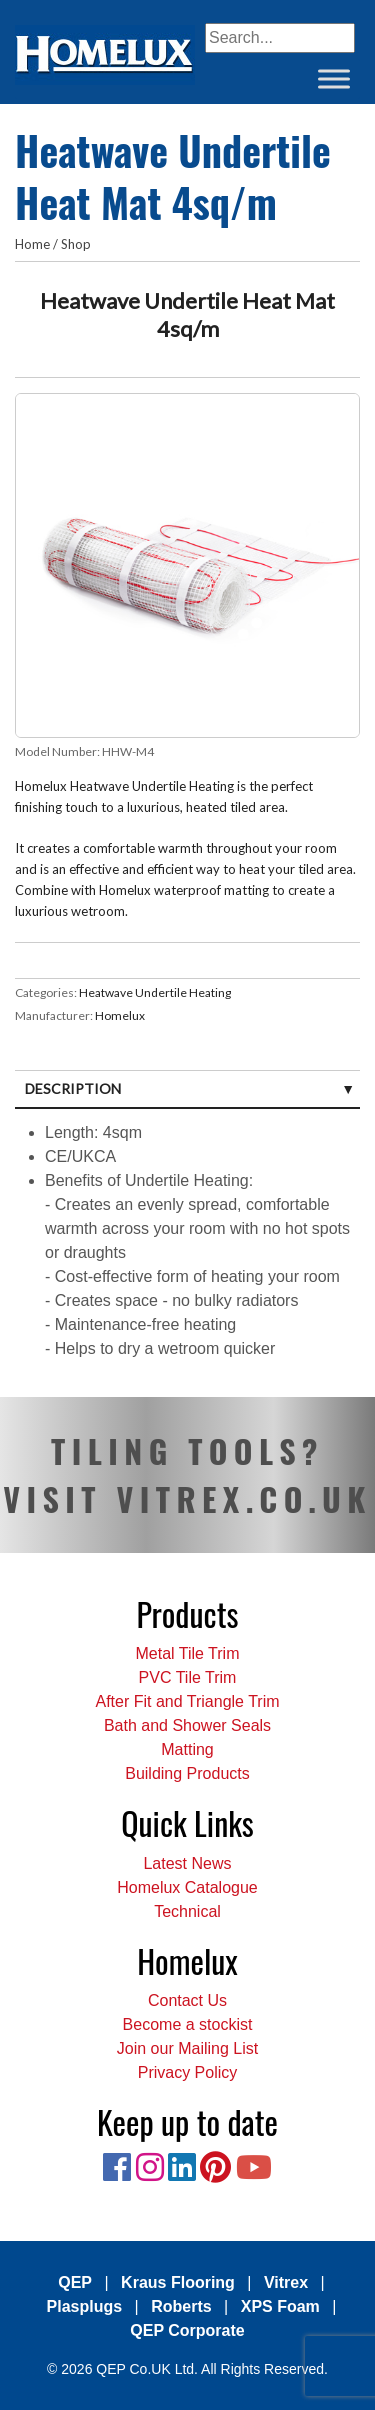 This screenshot has width=375, height=2410. What do you see at coordinates (76, 244) in the screenshot?
I see `Shop` at bounding box center [76, 244].